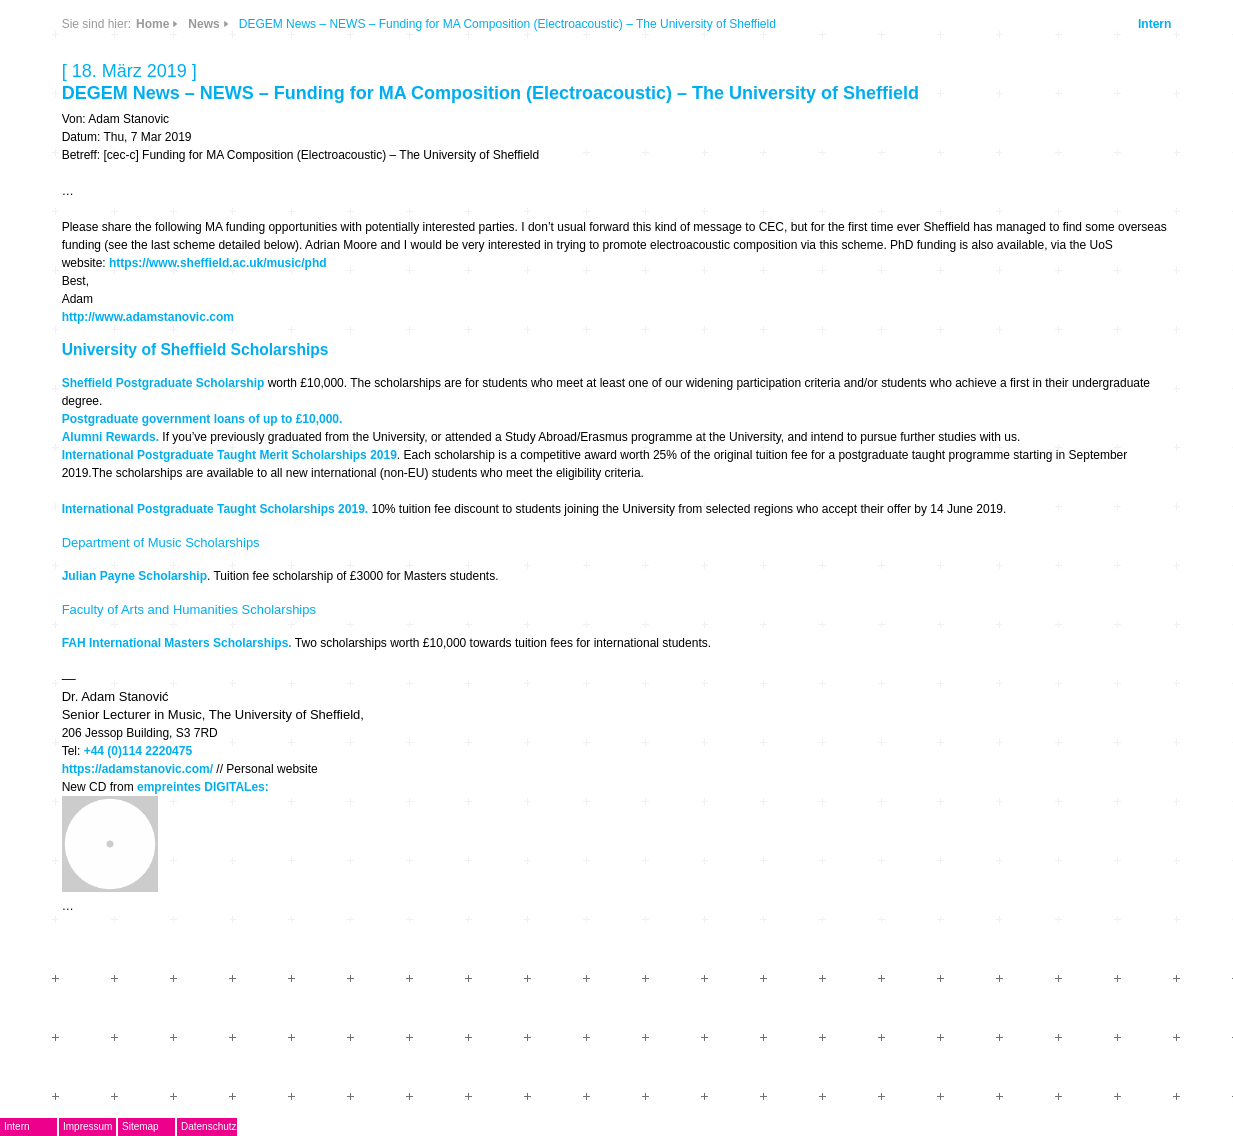 The width and height of the screenshot is (1233, 1136). I want to click on Sheffield Postgraduate Scholarship, so click(163, 383).